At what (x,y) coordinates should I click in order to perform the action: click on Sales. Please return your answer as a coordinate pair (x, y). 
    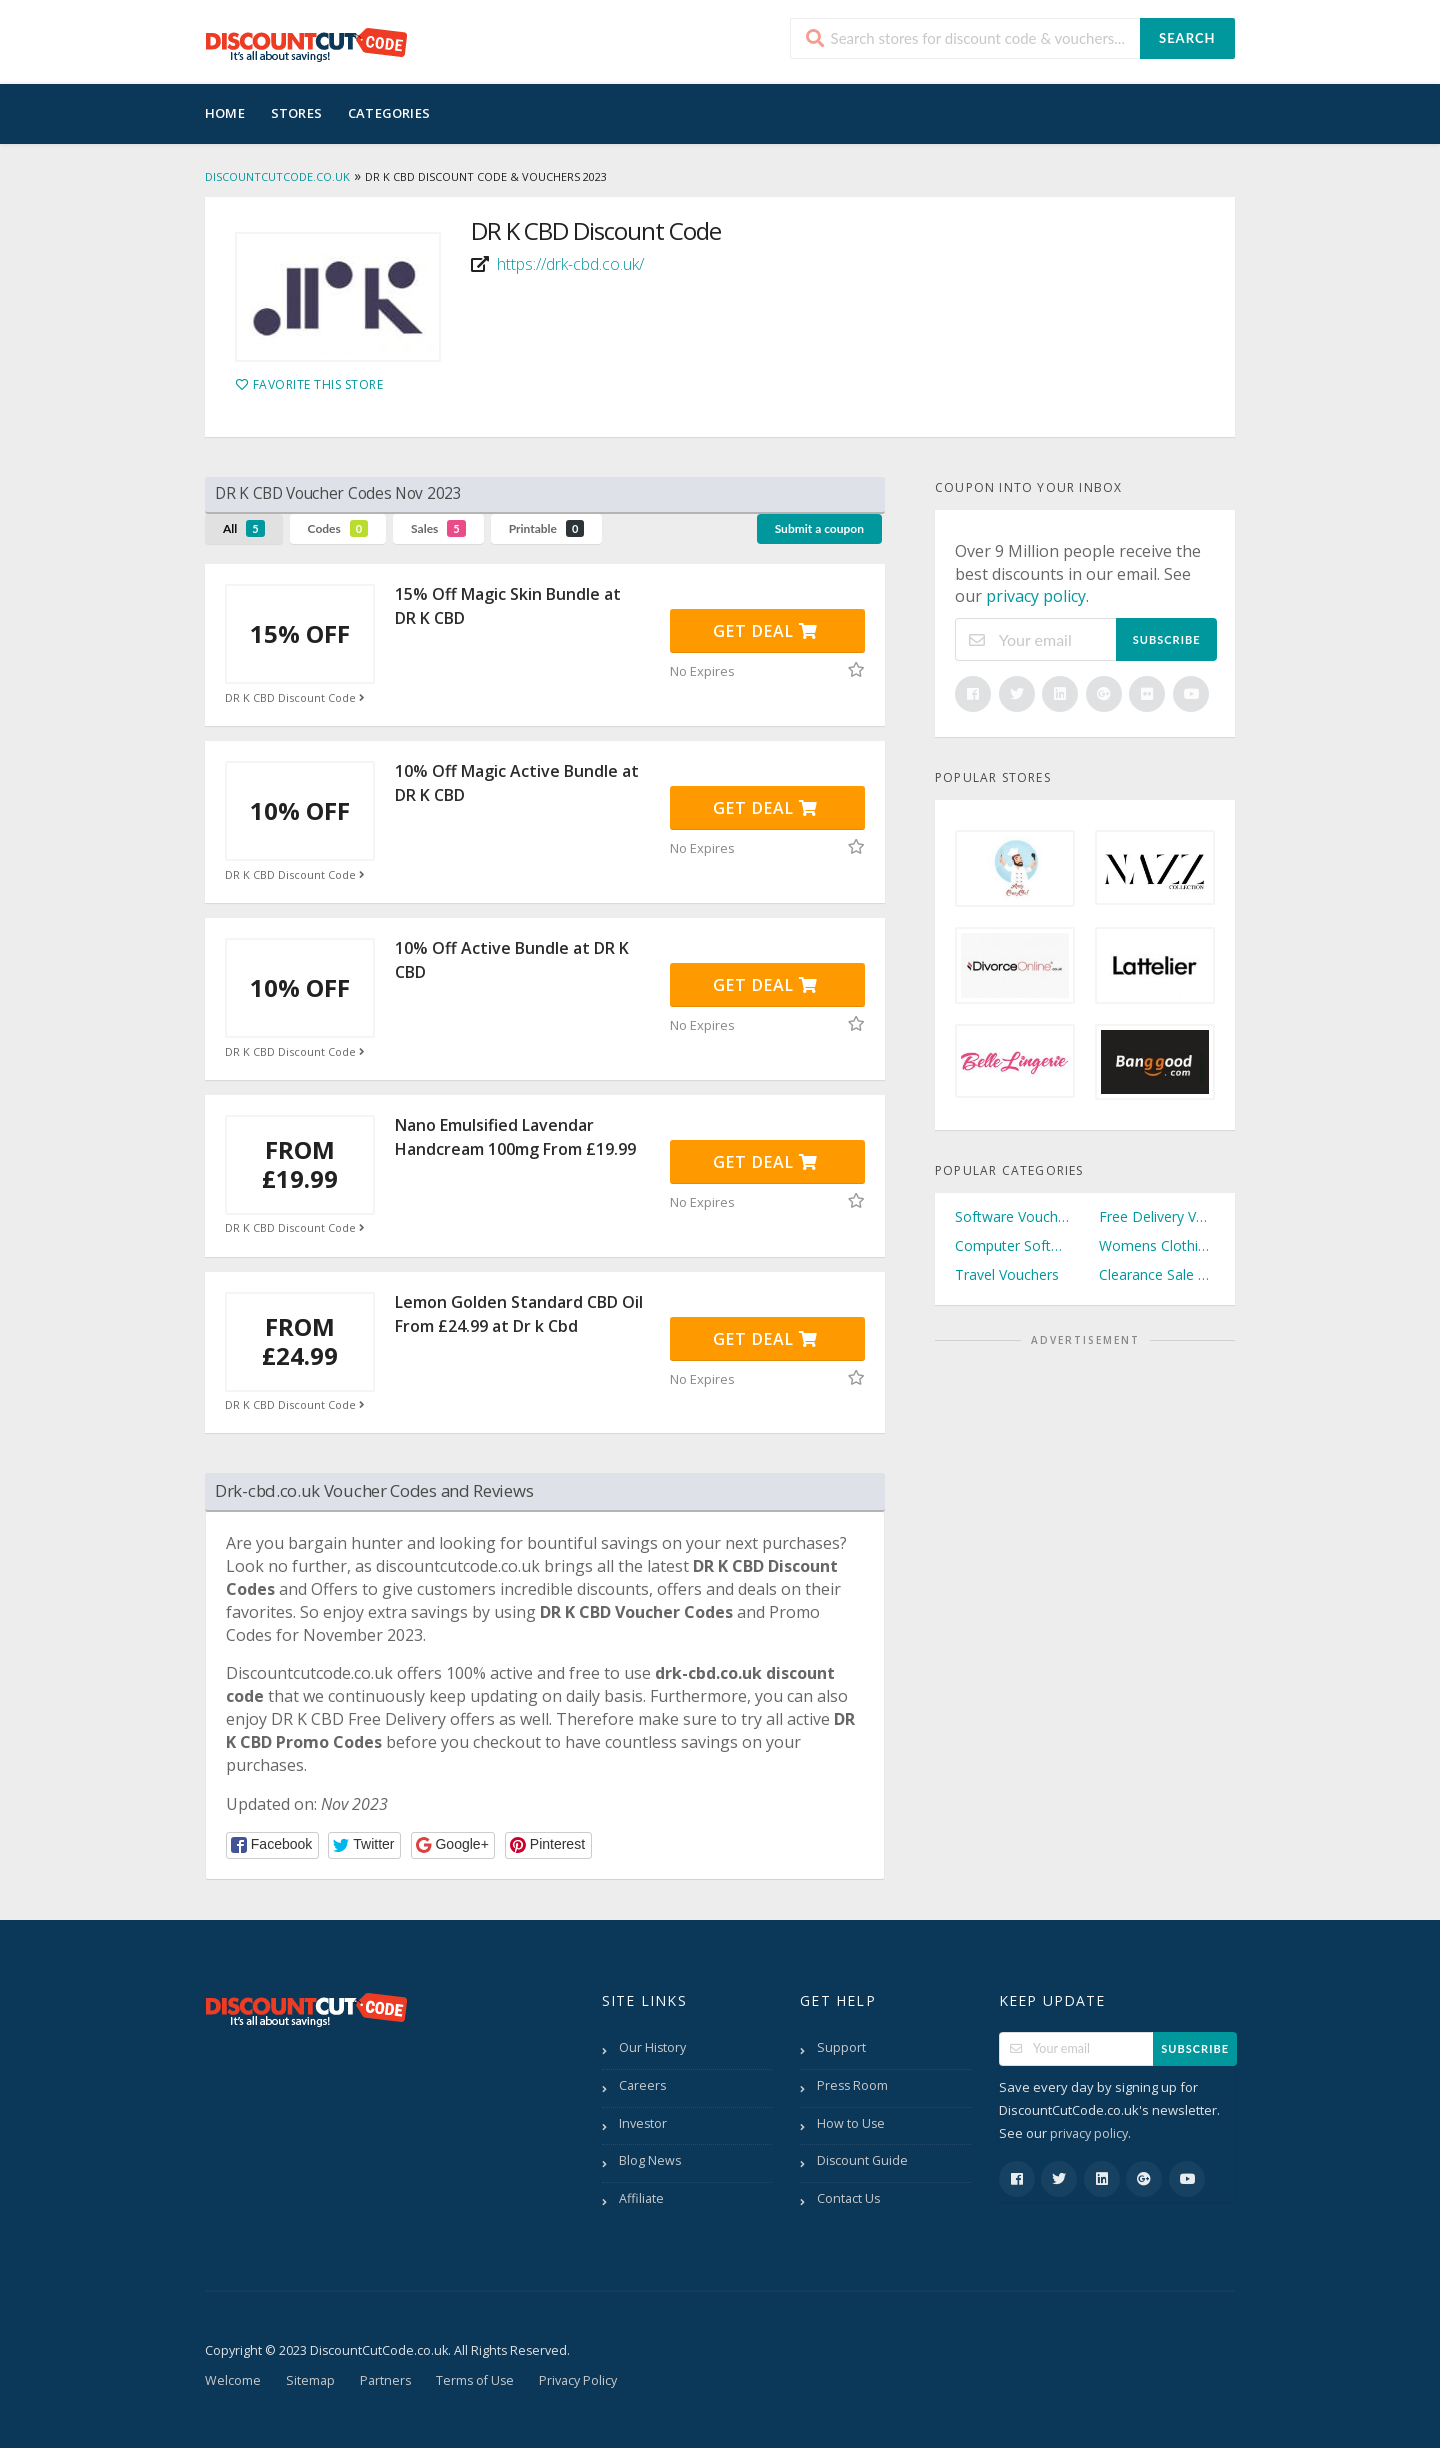
    Looking at the image, I should click on (438, 528).